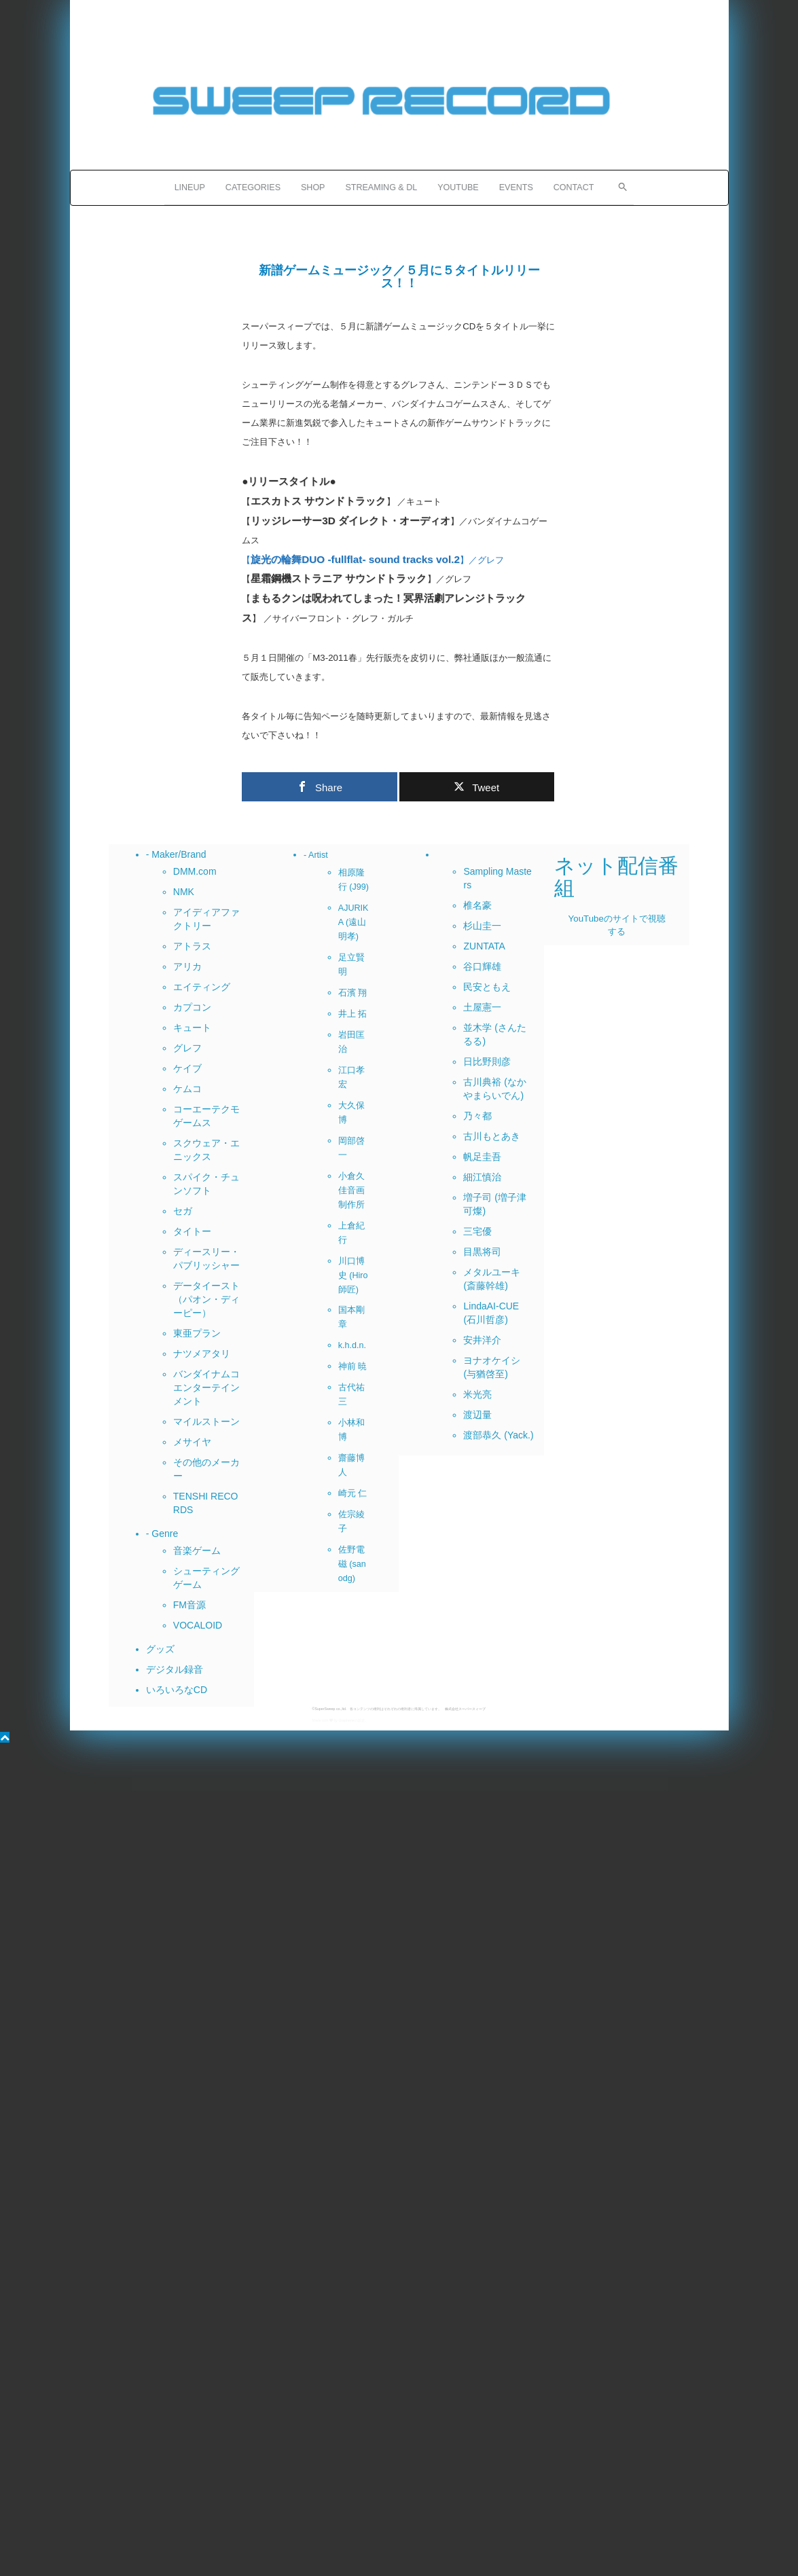 The height and width of the screenshot is (2576, 798). What do you see at coordinates (352, 1493) in the screenshot?
I see `崎元 仁` at bounding box center [352, 1493].